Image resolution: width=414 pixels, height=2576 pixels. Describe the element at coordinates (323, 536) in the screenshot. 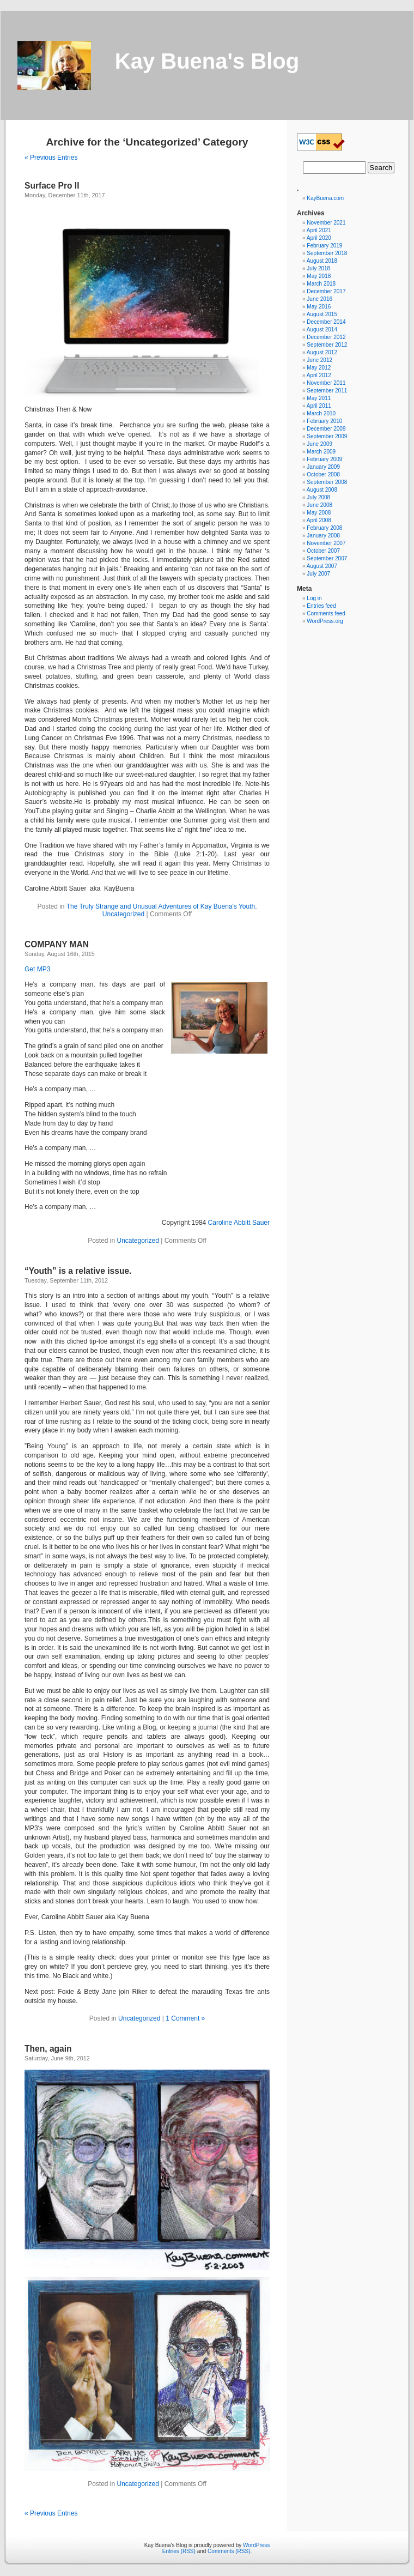

I see `January 2008` at that location.